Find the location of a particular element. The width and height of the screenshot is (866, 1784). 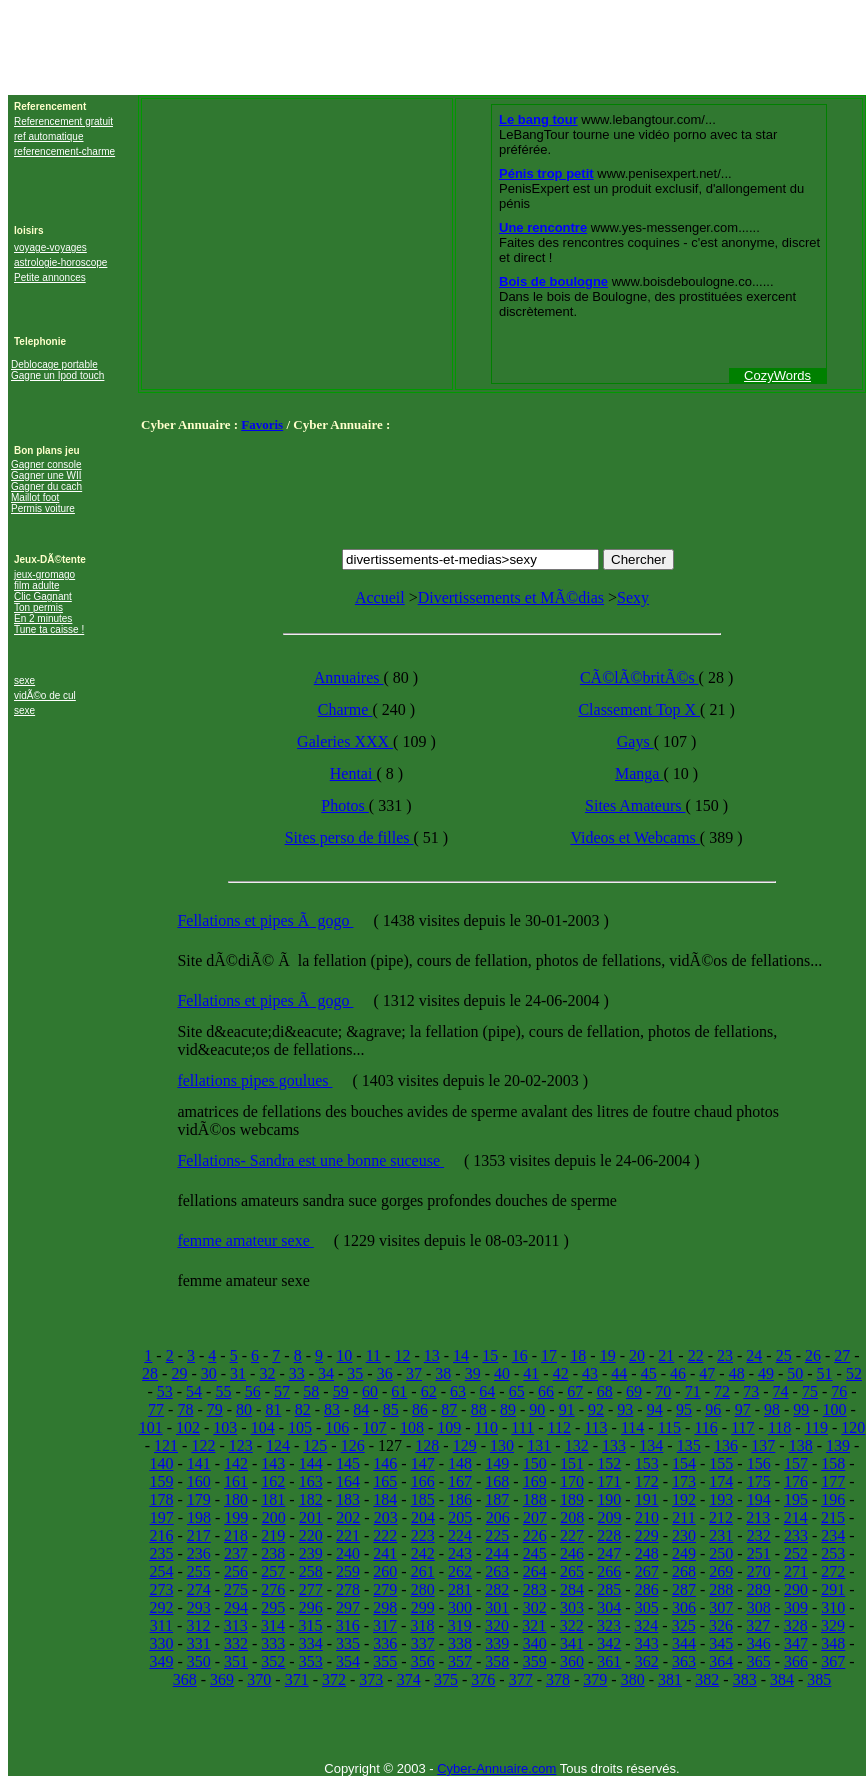

referencement-charme is located at coordinates (64, 151).